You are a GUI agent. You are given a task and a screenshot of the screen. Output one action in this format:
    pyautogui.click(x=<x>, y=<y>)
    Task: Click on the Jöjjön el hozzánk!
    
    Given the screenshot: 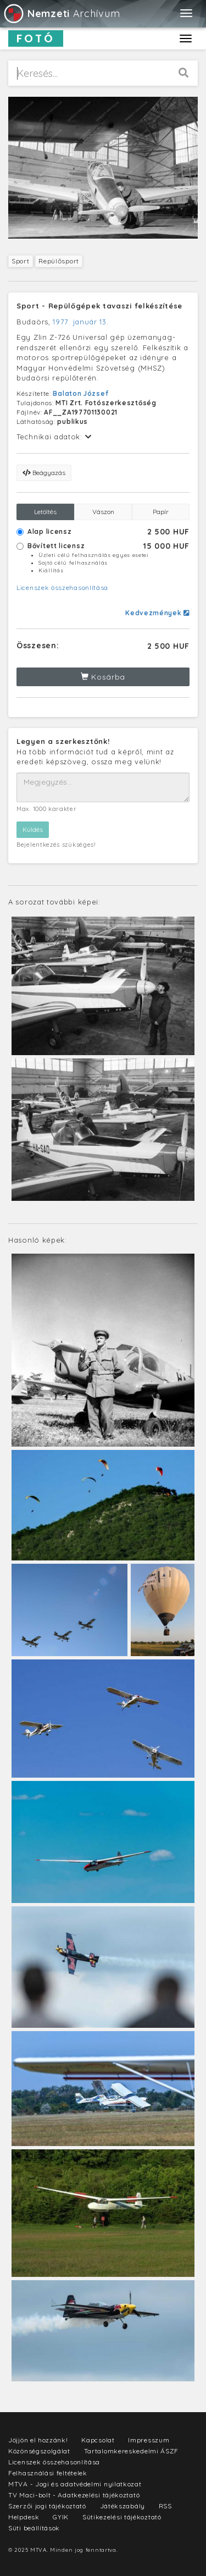 What is the action you would take?
    pyautogui.click(x=38, y=2440)
    